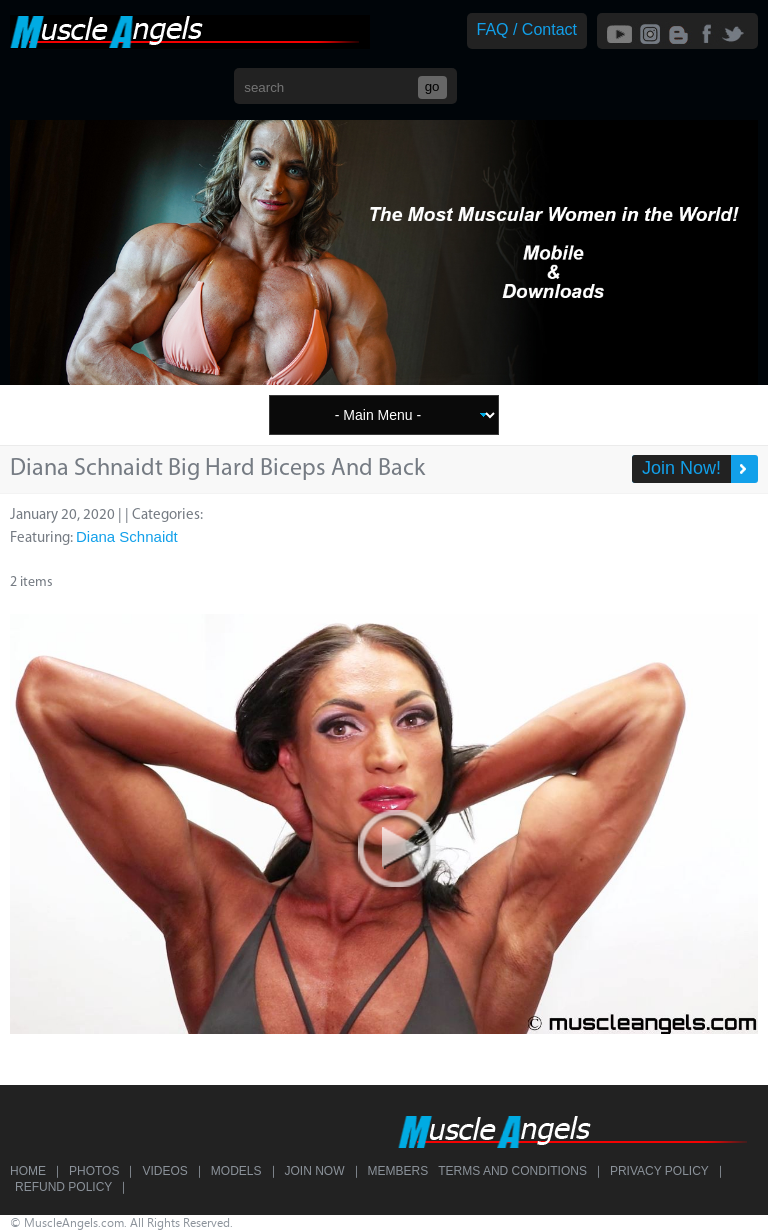 This screenshot has width=768, height=1230. What do you see at coordinates (94, 1171) in the screenshot?
I see `Photos` at bounding box center [94, 1171].